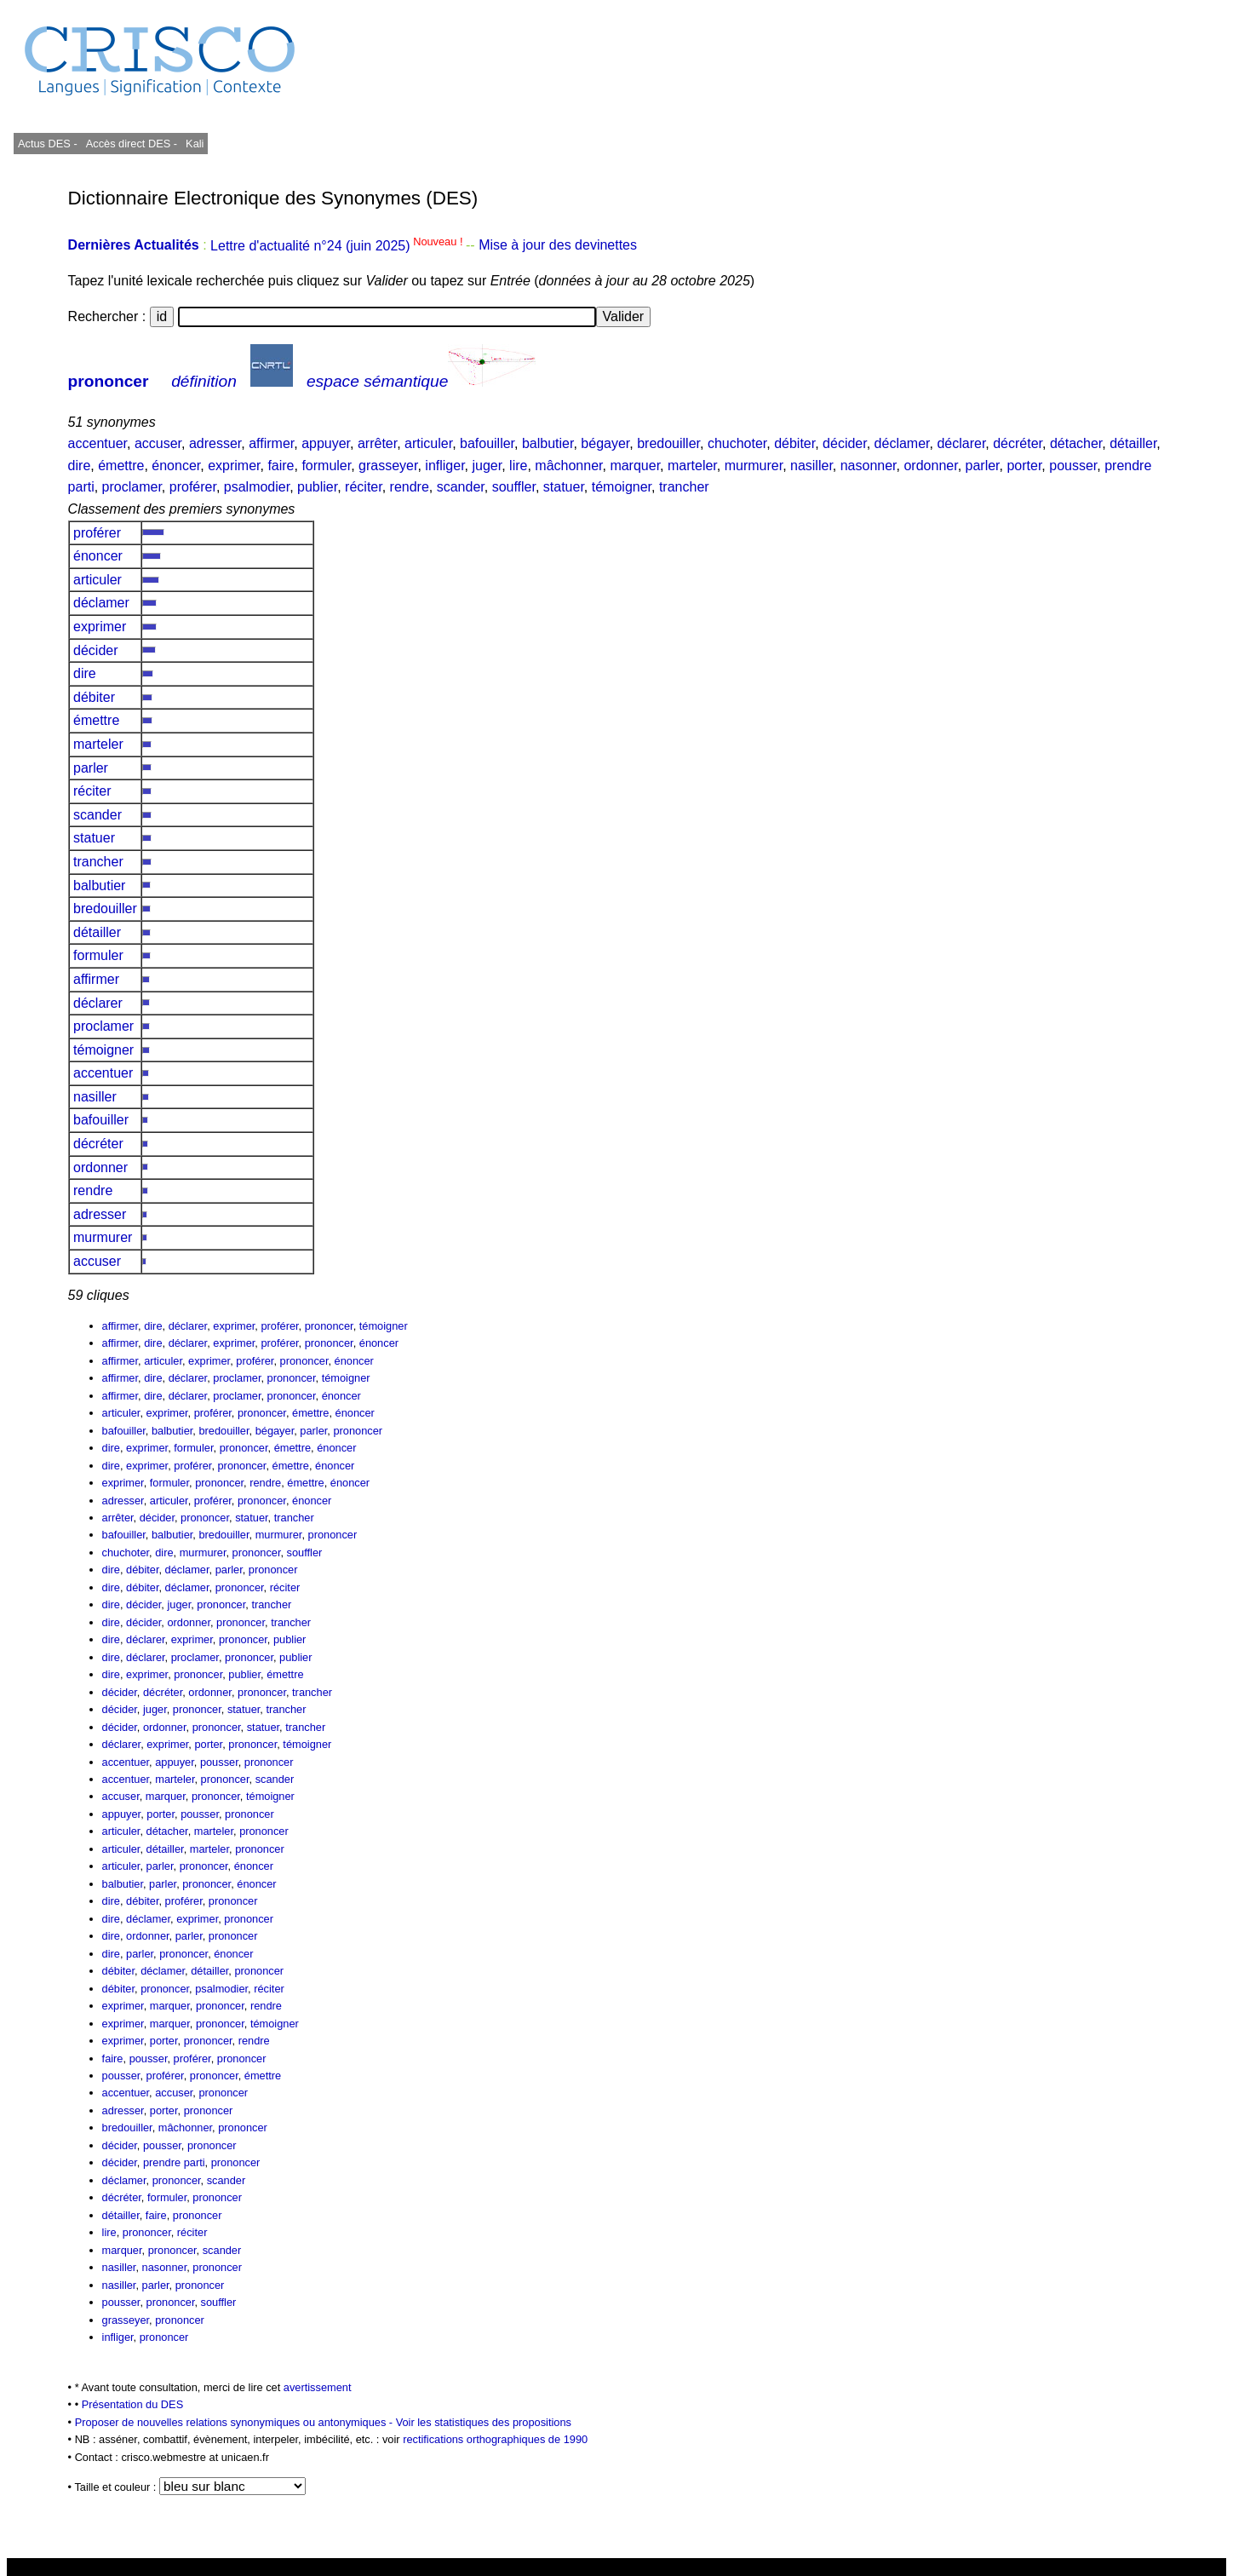  What do you see at coordinates (902, 443) in the screenshot?
I see `déclamer` at bounding box center [902, 443].